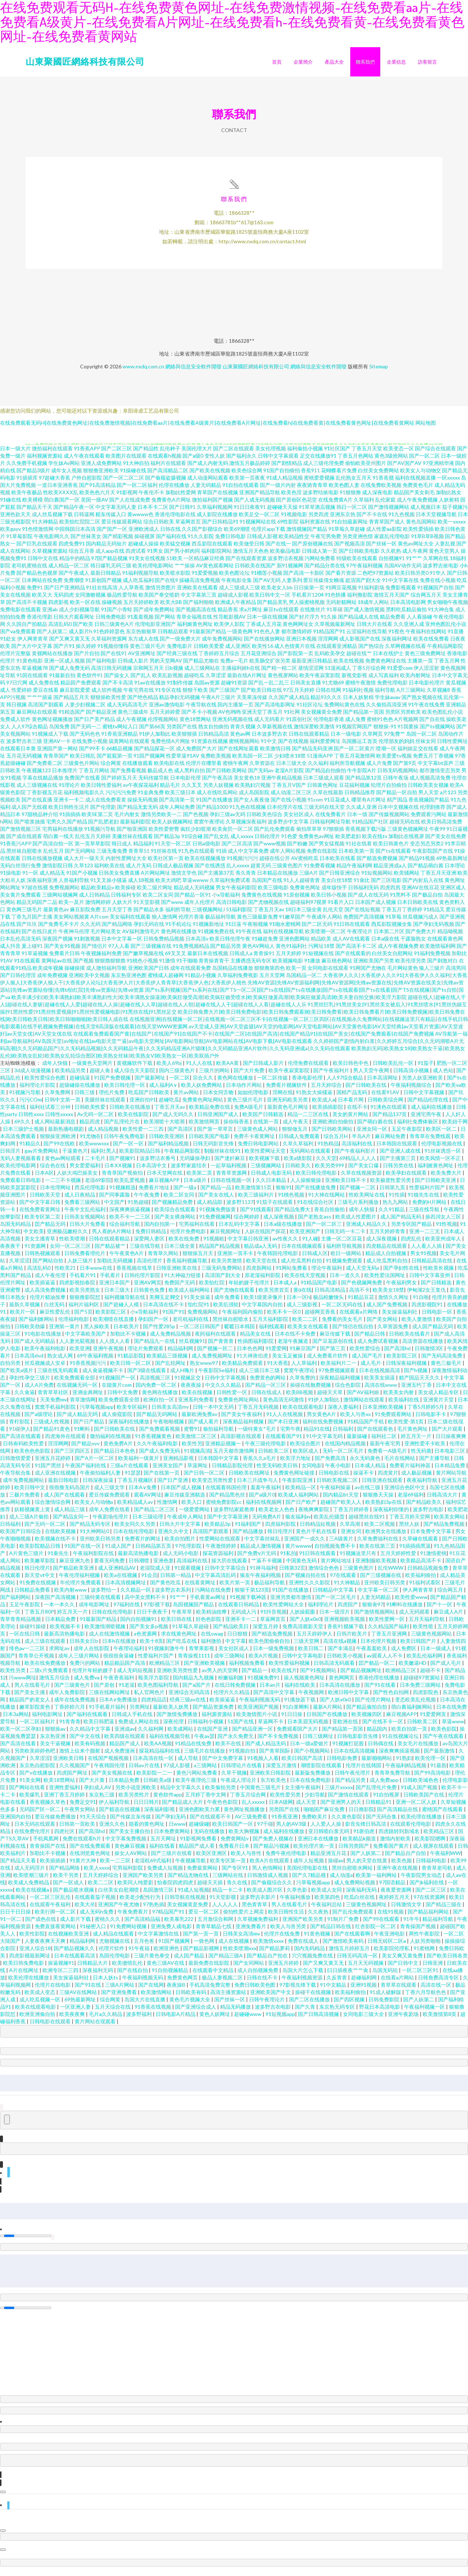 This screenshot has height=2576, width=468. What do you see at coordinates (348, 1610) in the screenshot?
I see `四虎国产` at bounding box center [348, 1610].